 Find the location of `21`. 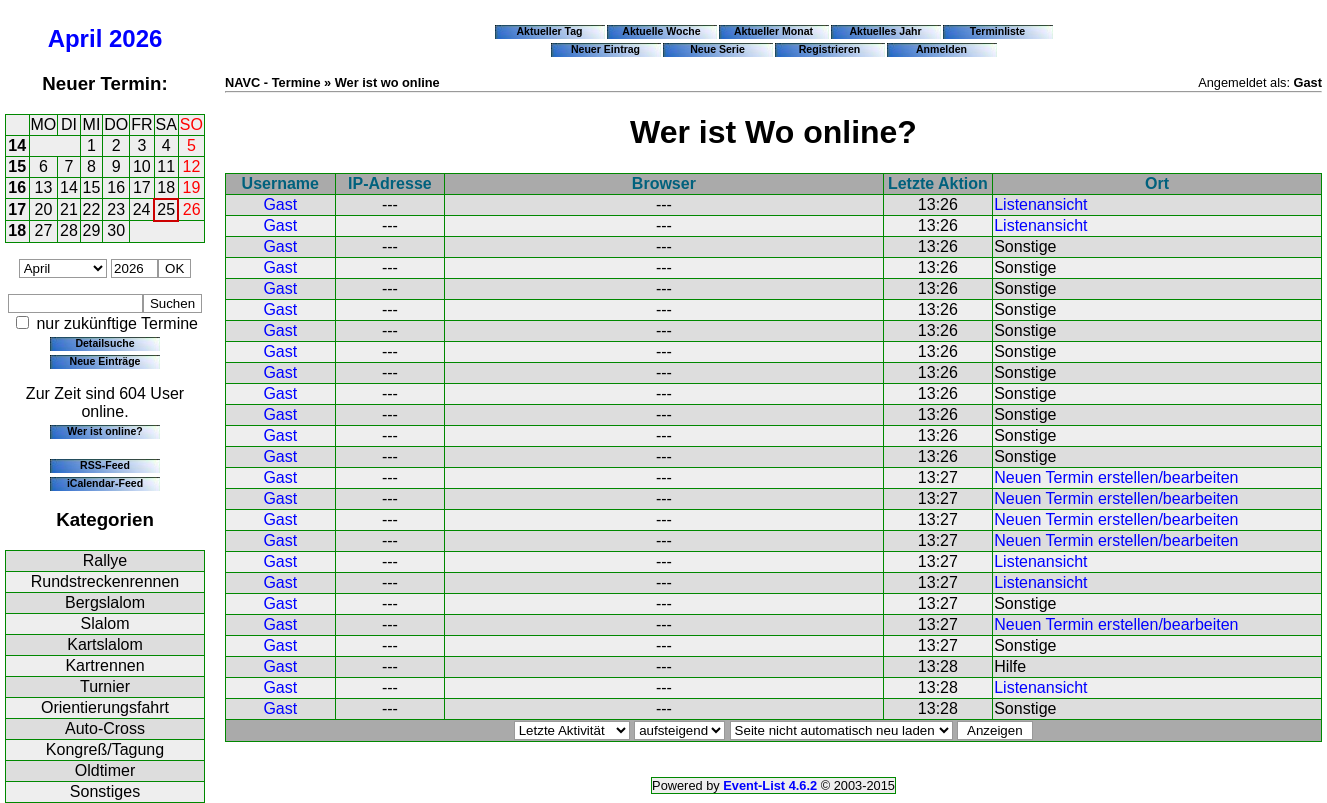

21 is located at coordinates (69, 209).